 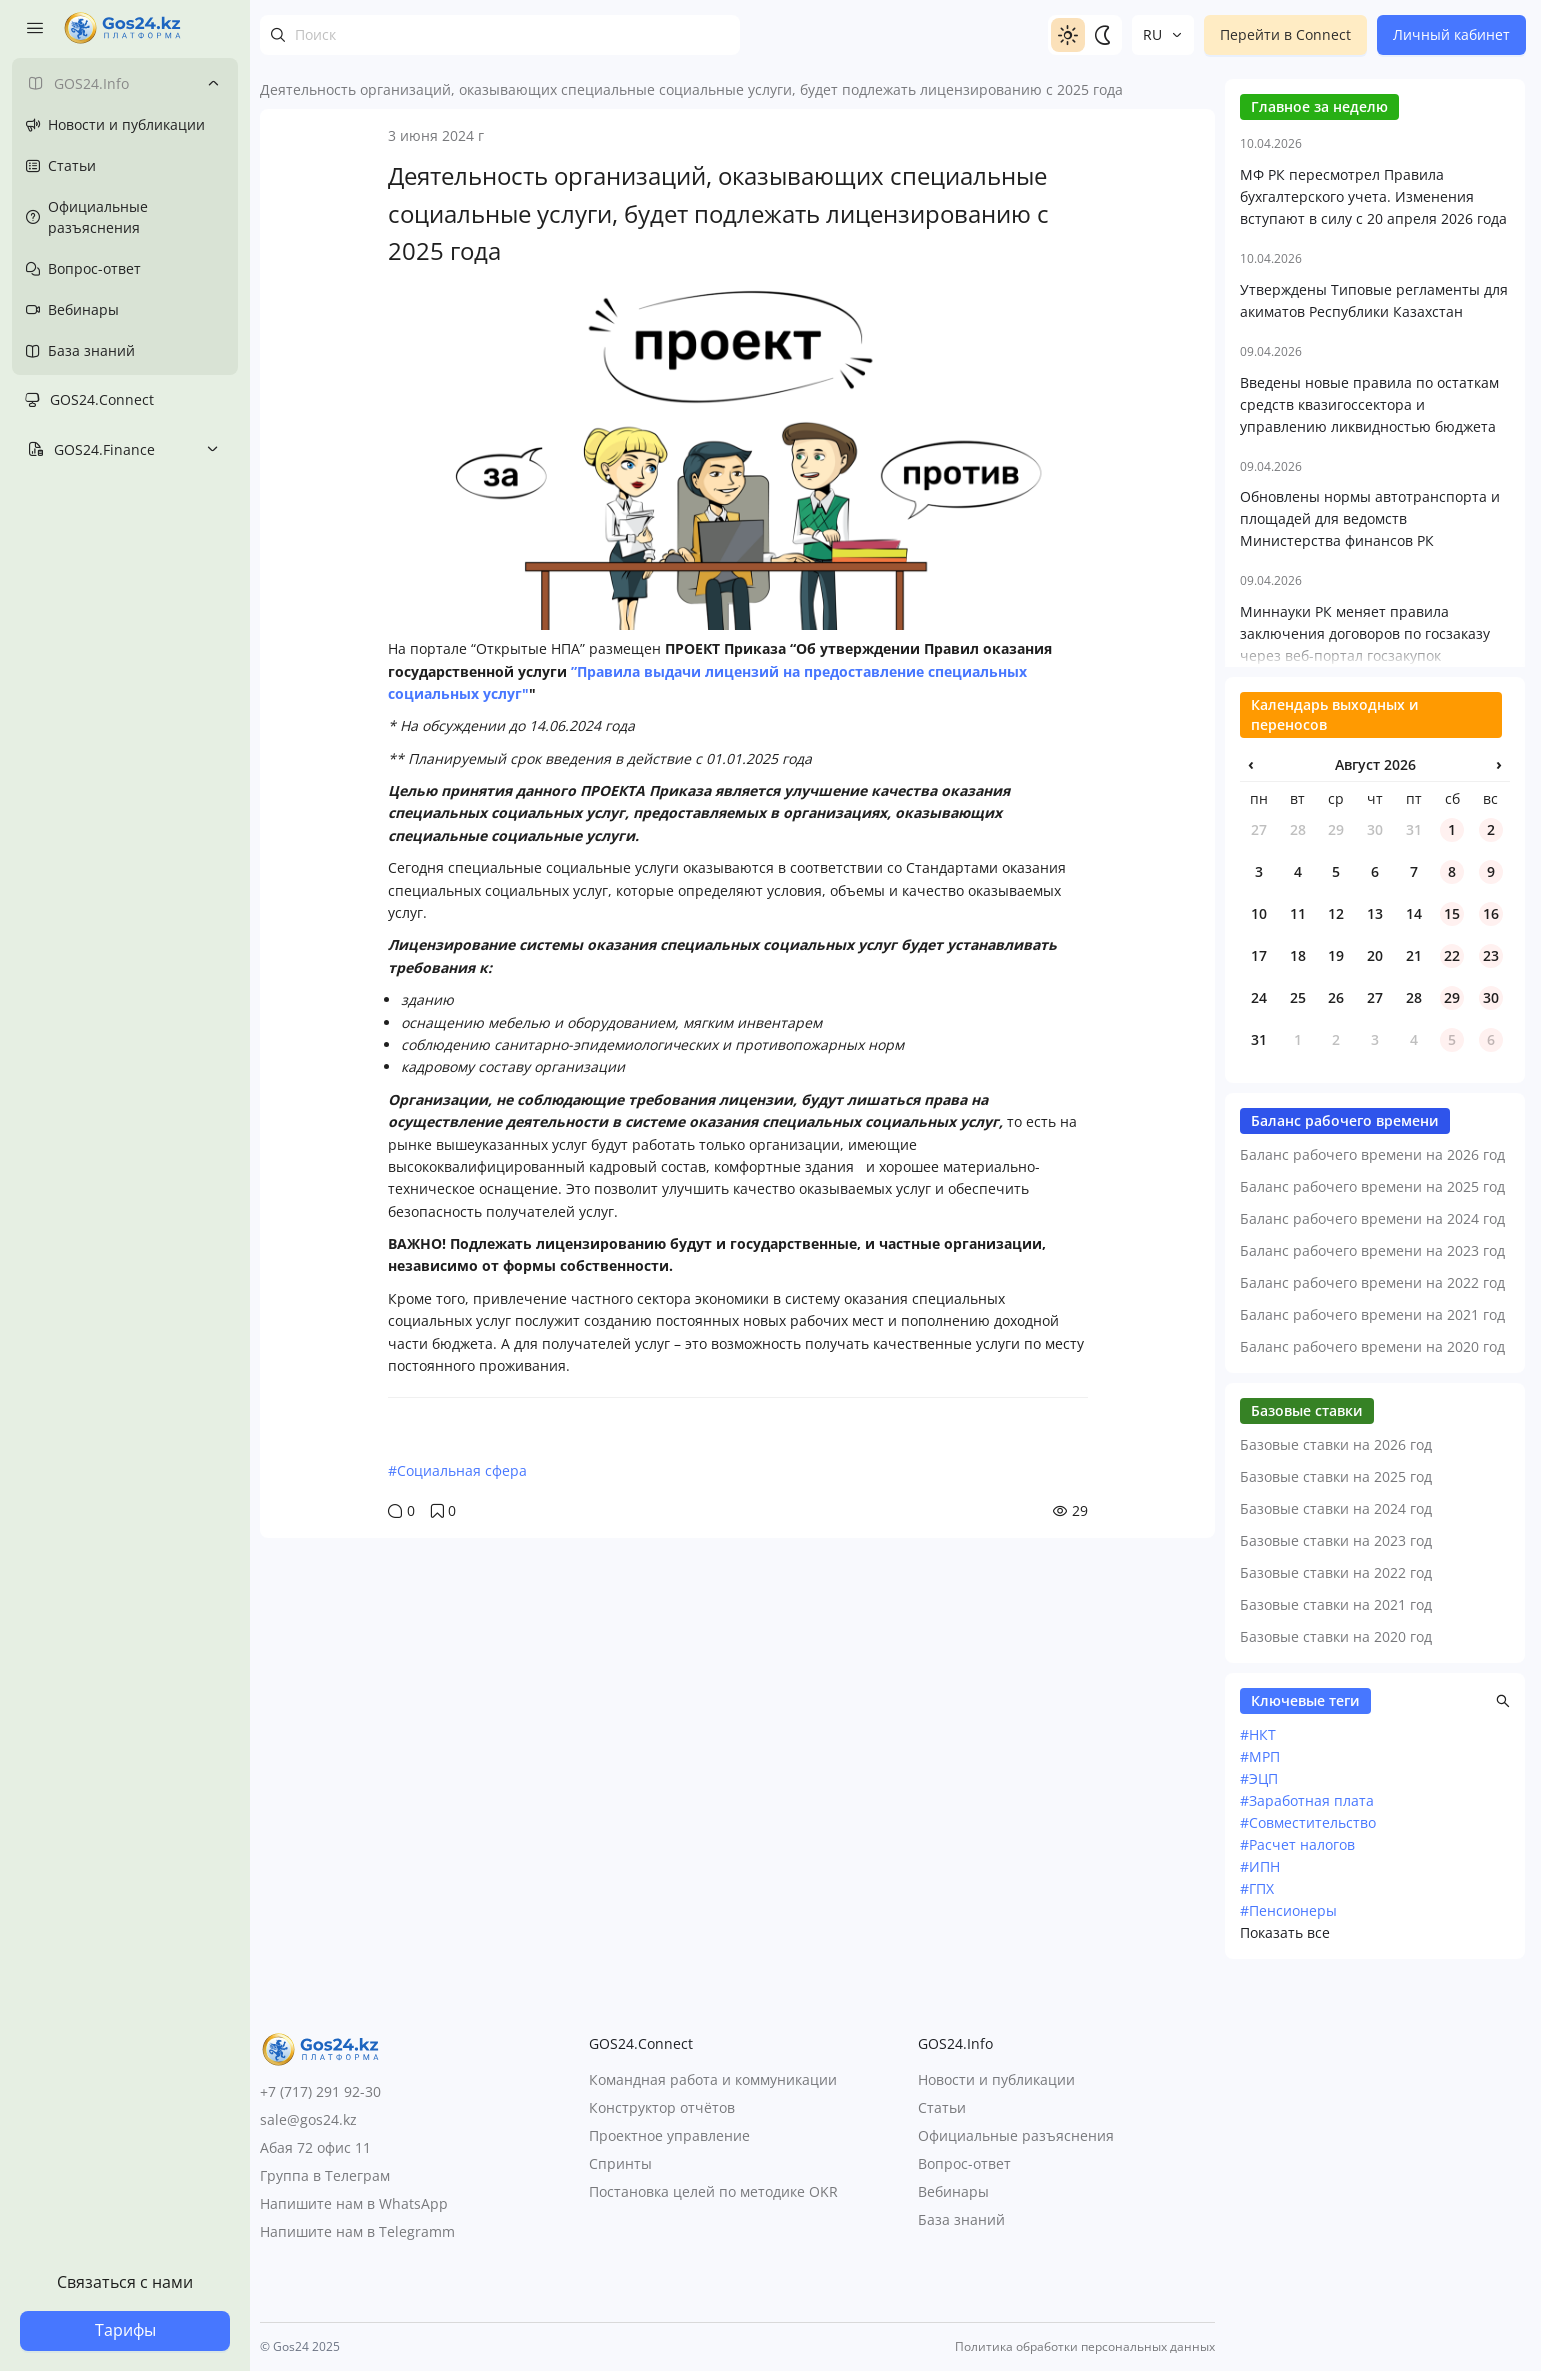 What do you see at coordinates (102, 399) in the screenshot?
I see `GOS24.Connect` at bounding box center [102, 399].